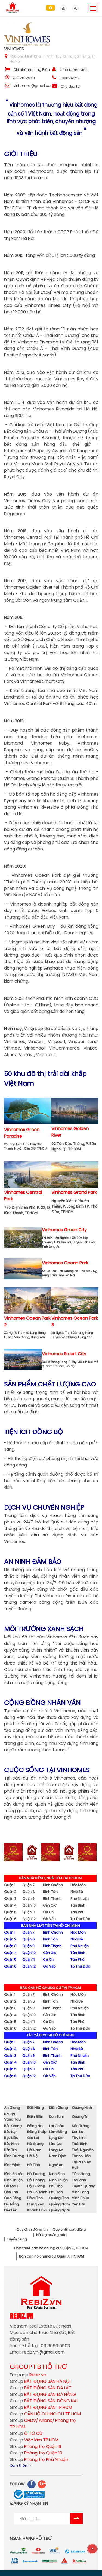 The width and height of the screenshot is (102, 2576). Describe the element at coordinates (49, 1918) in the screenshot. I see `Gò Vấp` at that location.